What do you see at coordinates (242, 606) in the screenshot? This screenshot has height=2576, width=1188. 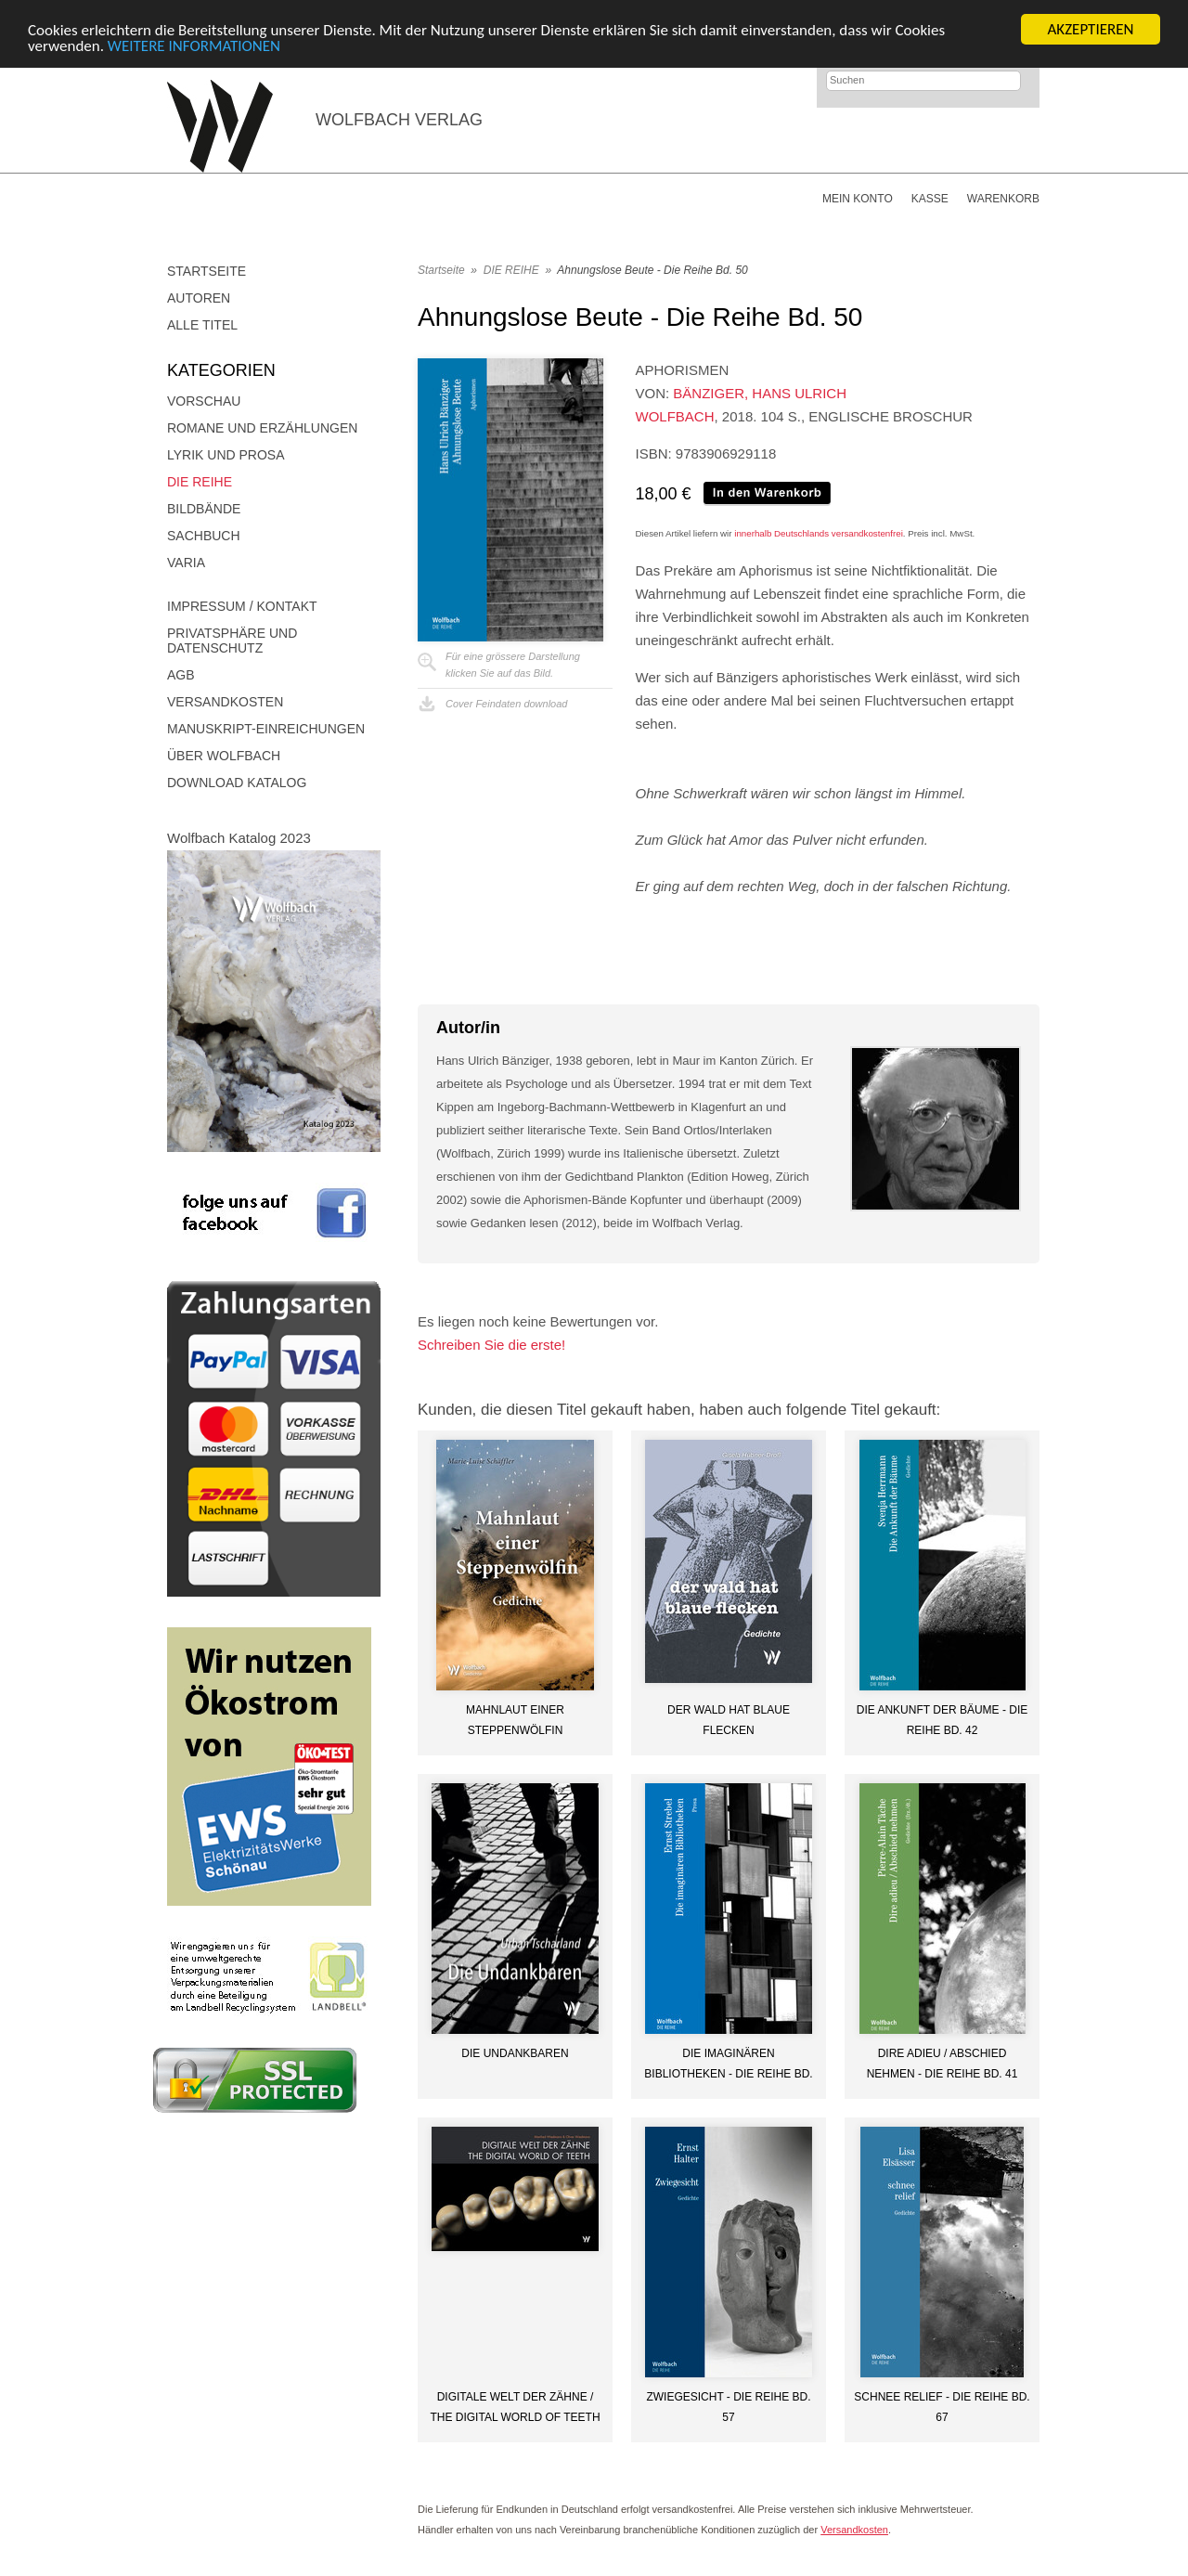 I see `Impressum / Kontakt` at bounding box center [242, 606].